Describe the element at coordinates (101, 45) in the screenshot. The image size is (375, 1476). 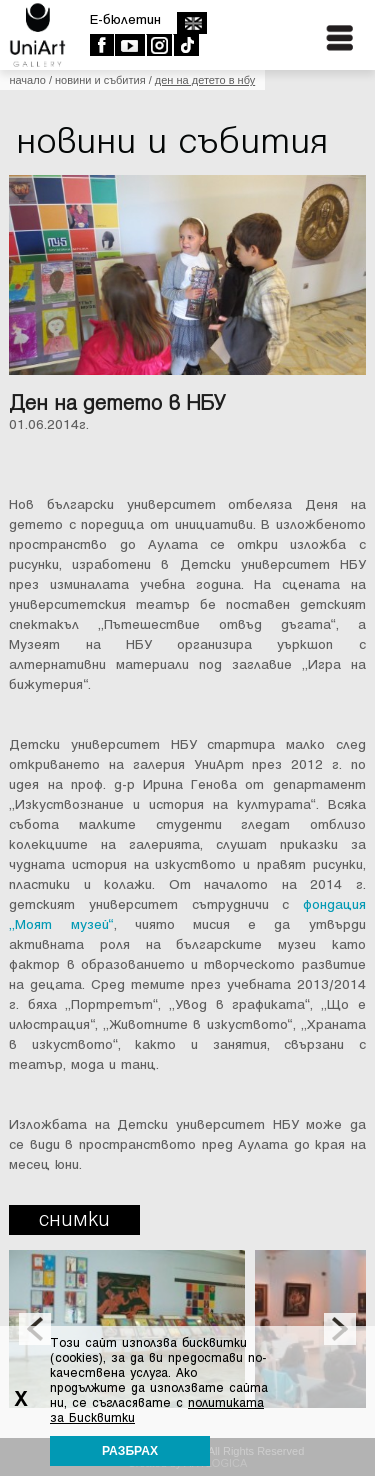
I see `Facebook` at that location.